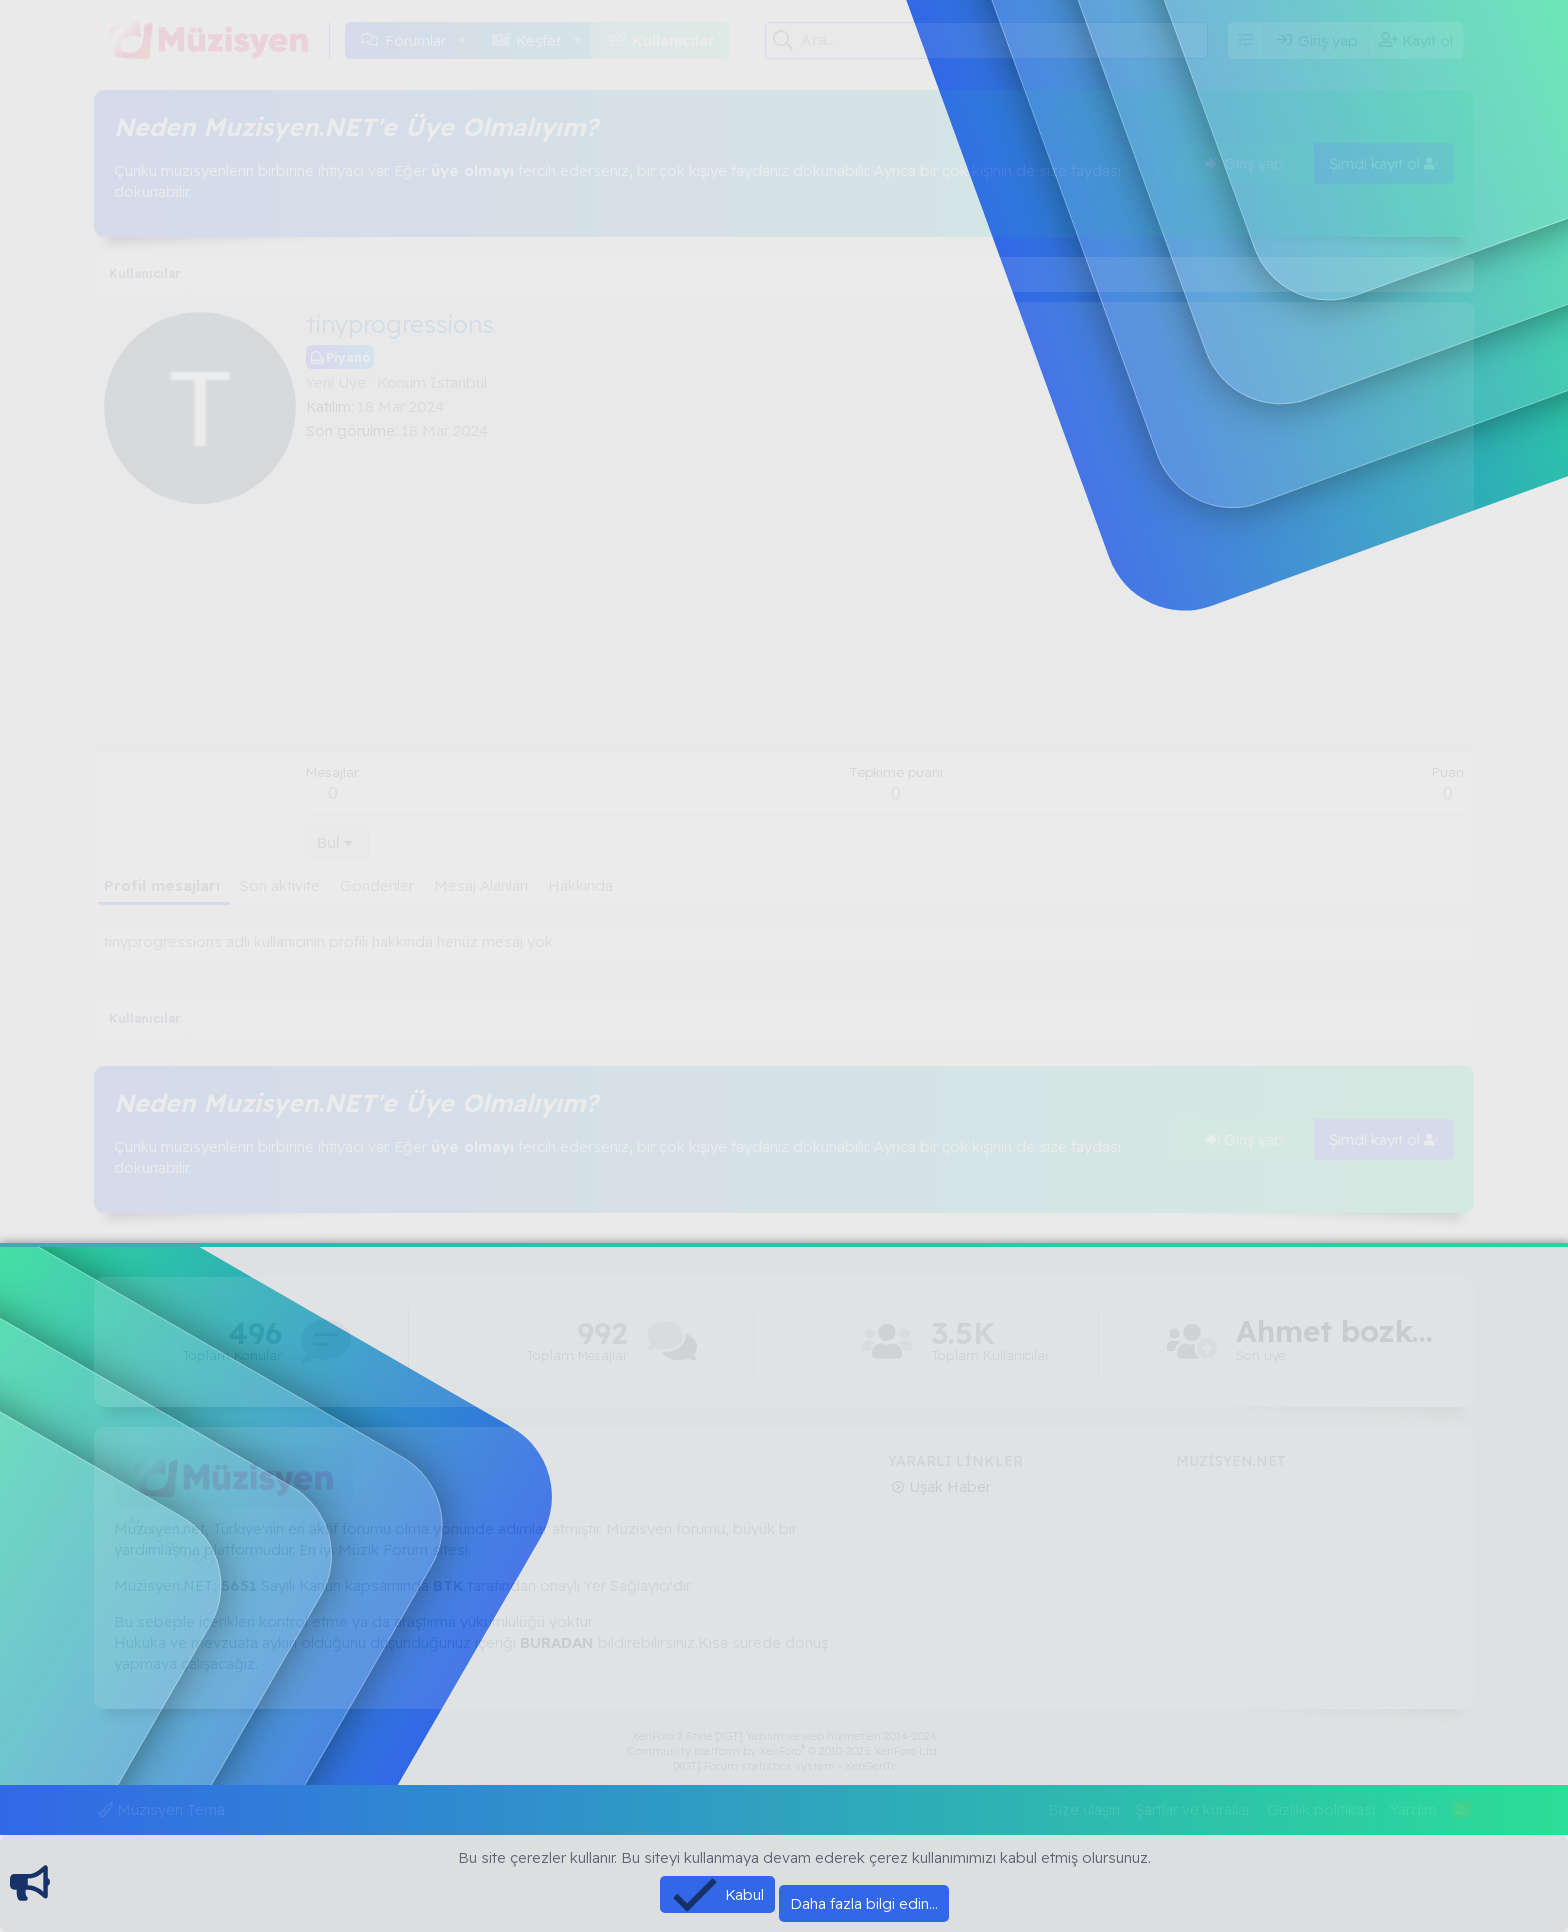 Image resolution: width=1568 pixels, height=1932 pixels. Describe the element at coordinates (885, 591) in the screenshot. I see `[Advertisement]` at that location.